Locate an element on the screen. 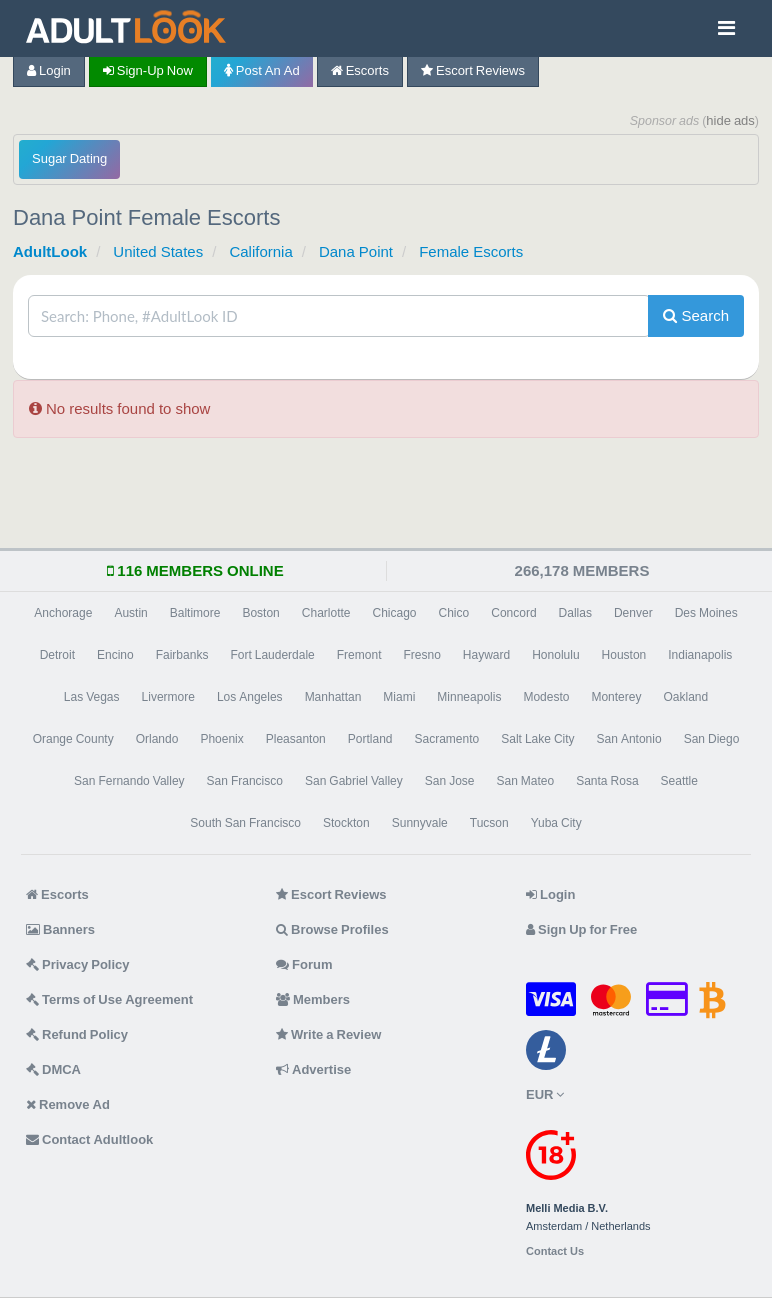  Modesto is located at coordinates (546, 697).